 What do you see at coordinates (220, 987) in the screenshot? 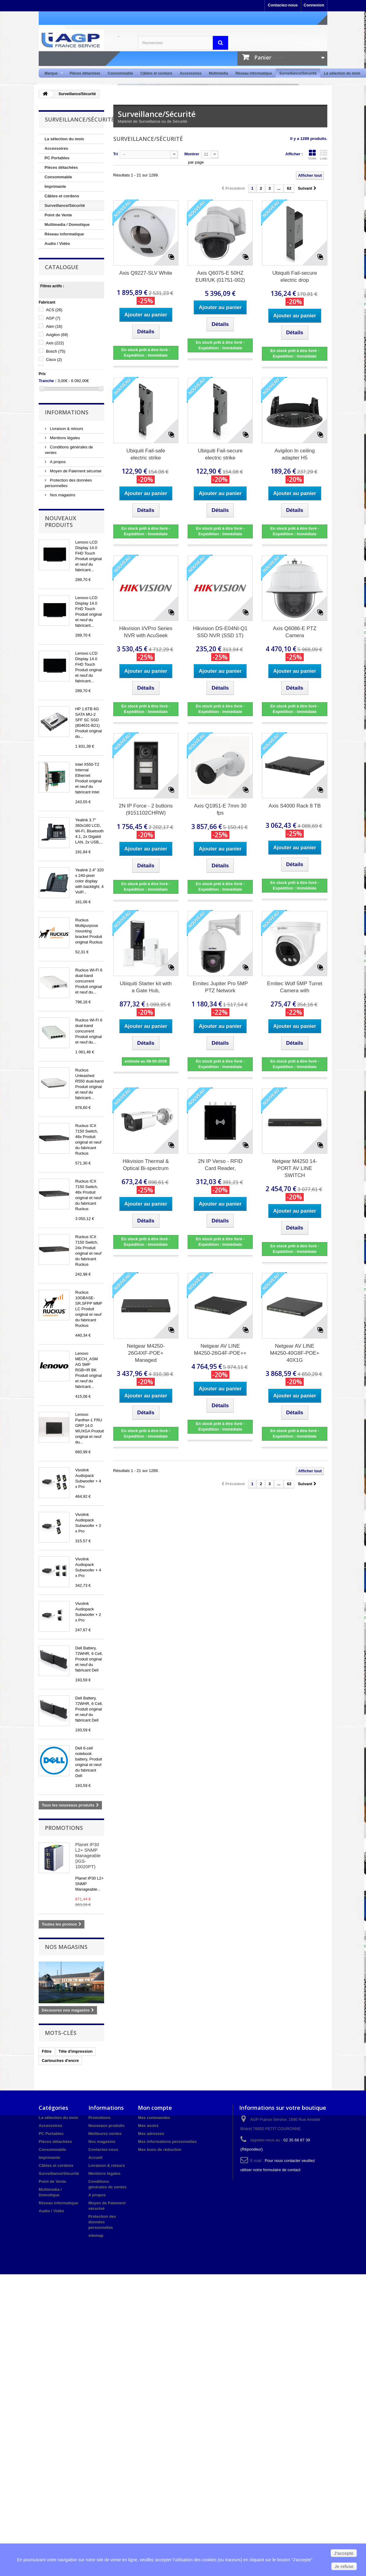
I see `Ernitec Jupiter Pro 5MP PTZ Network` at bounding box center [220, 987].